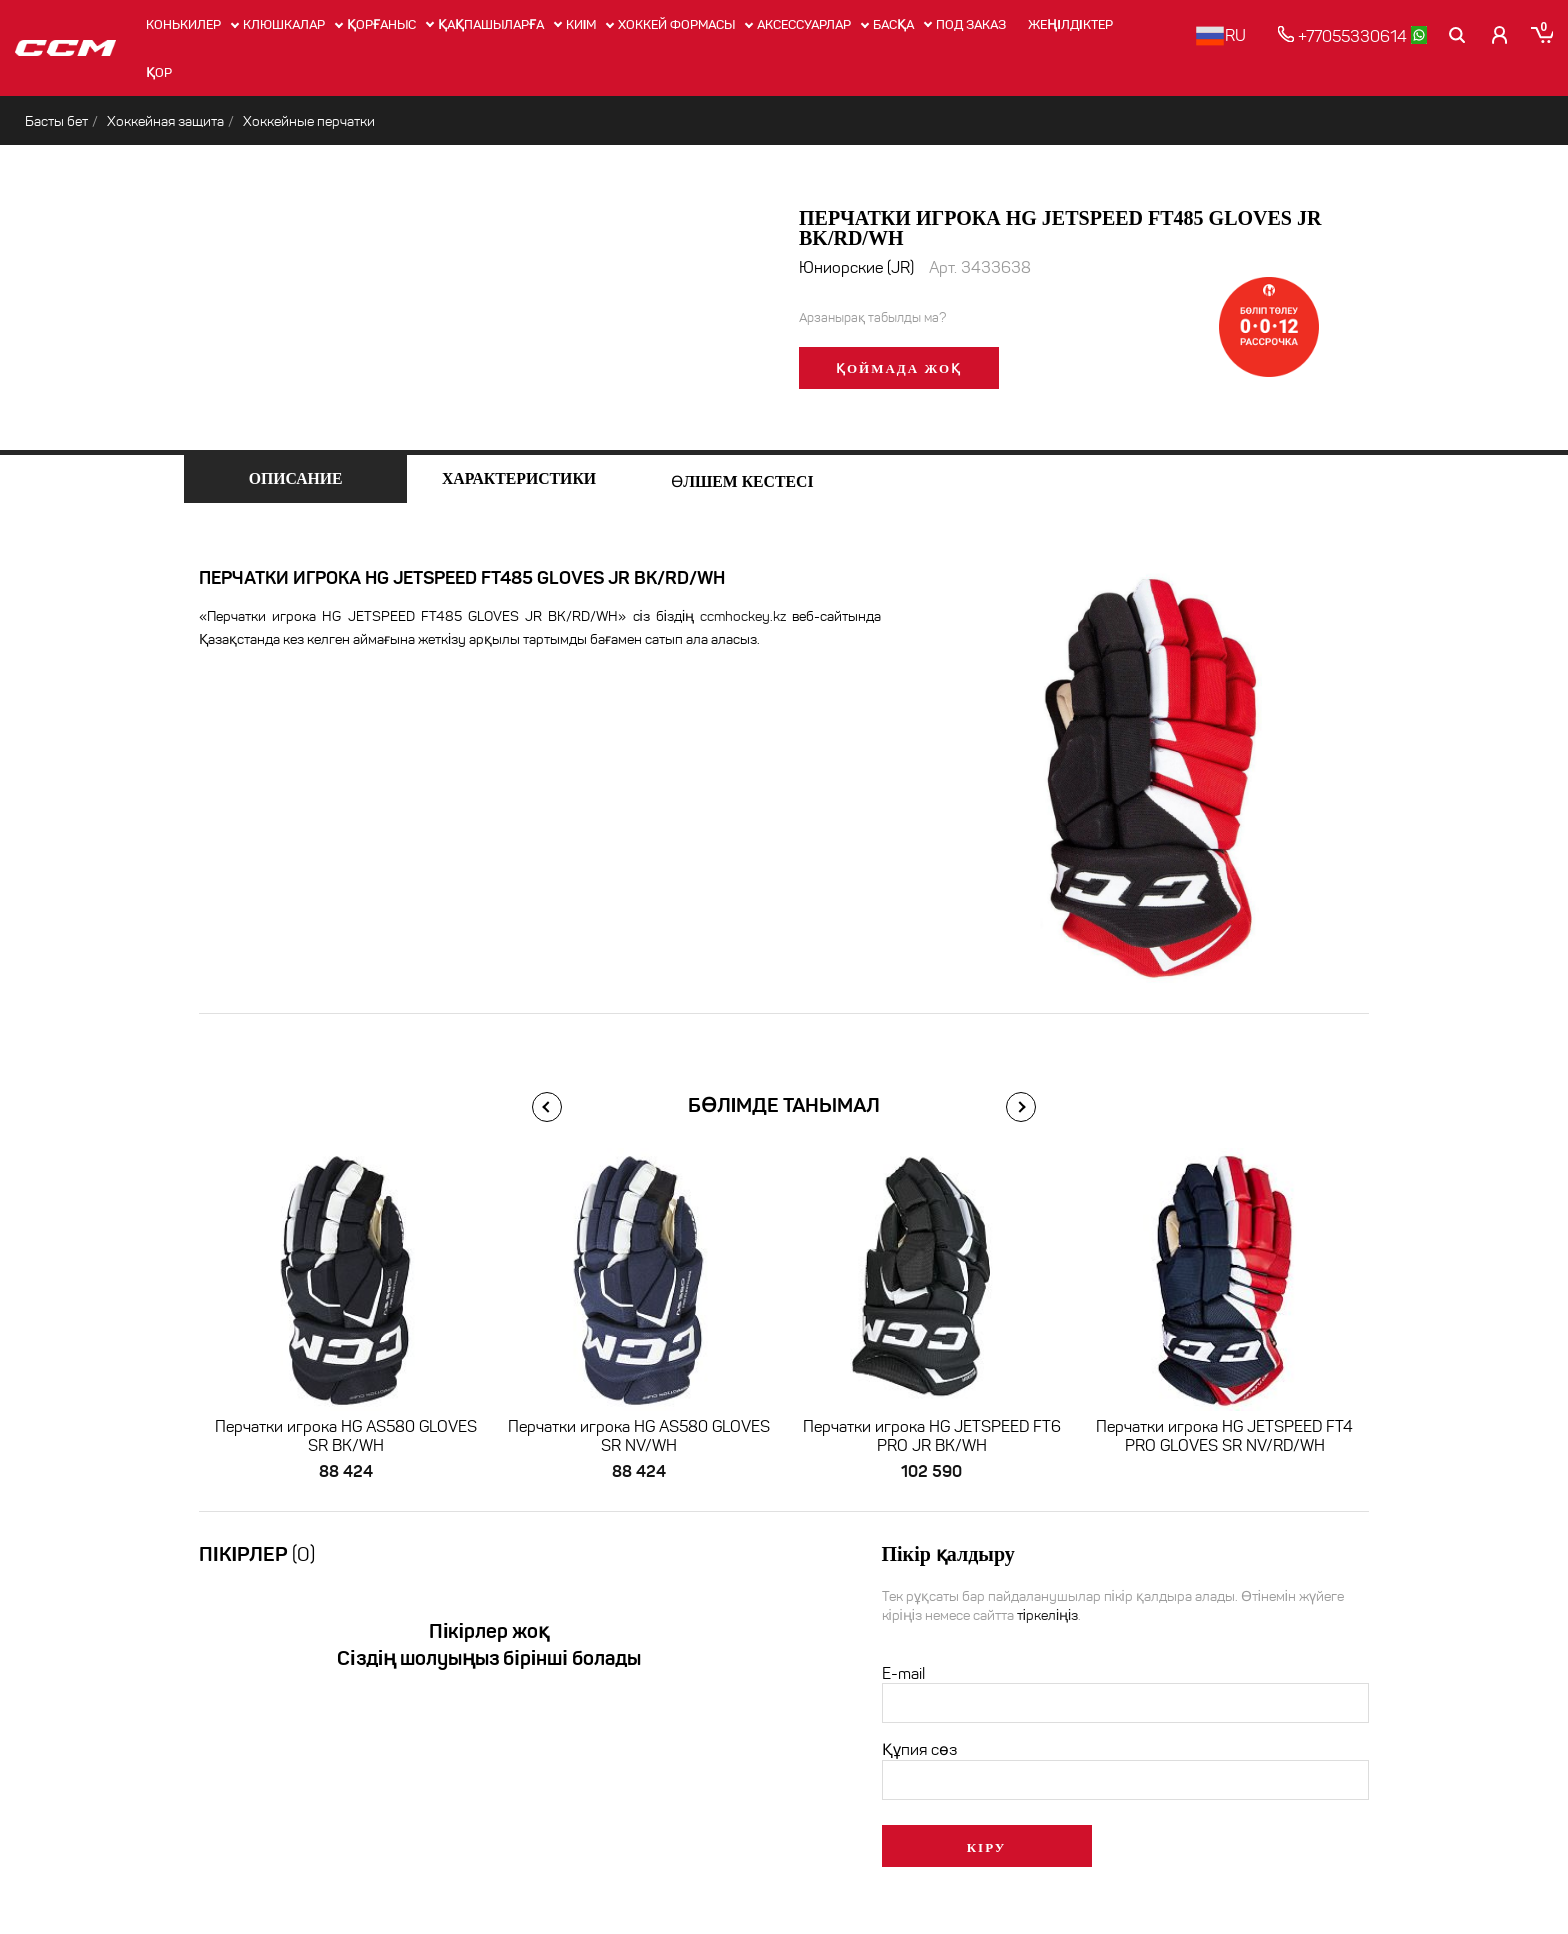 This screenshot has width=1568, height=1934. What do you see at coordinates (381, 24) in the screenshot?
I see `Қорғаныс` at bounding box center [381, 24].